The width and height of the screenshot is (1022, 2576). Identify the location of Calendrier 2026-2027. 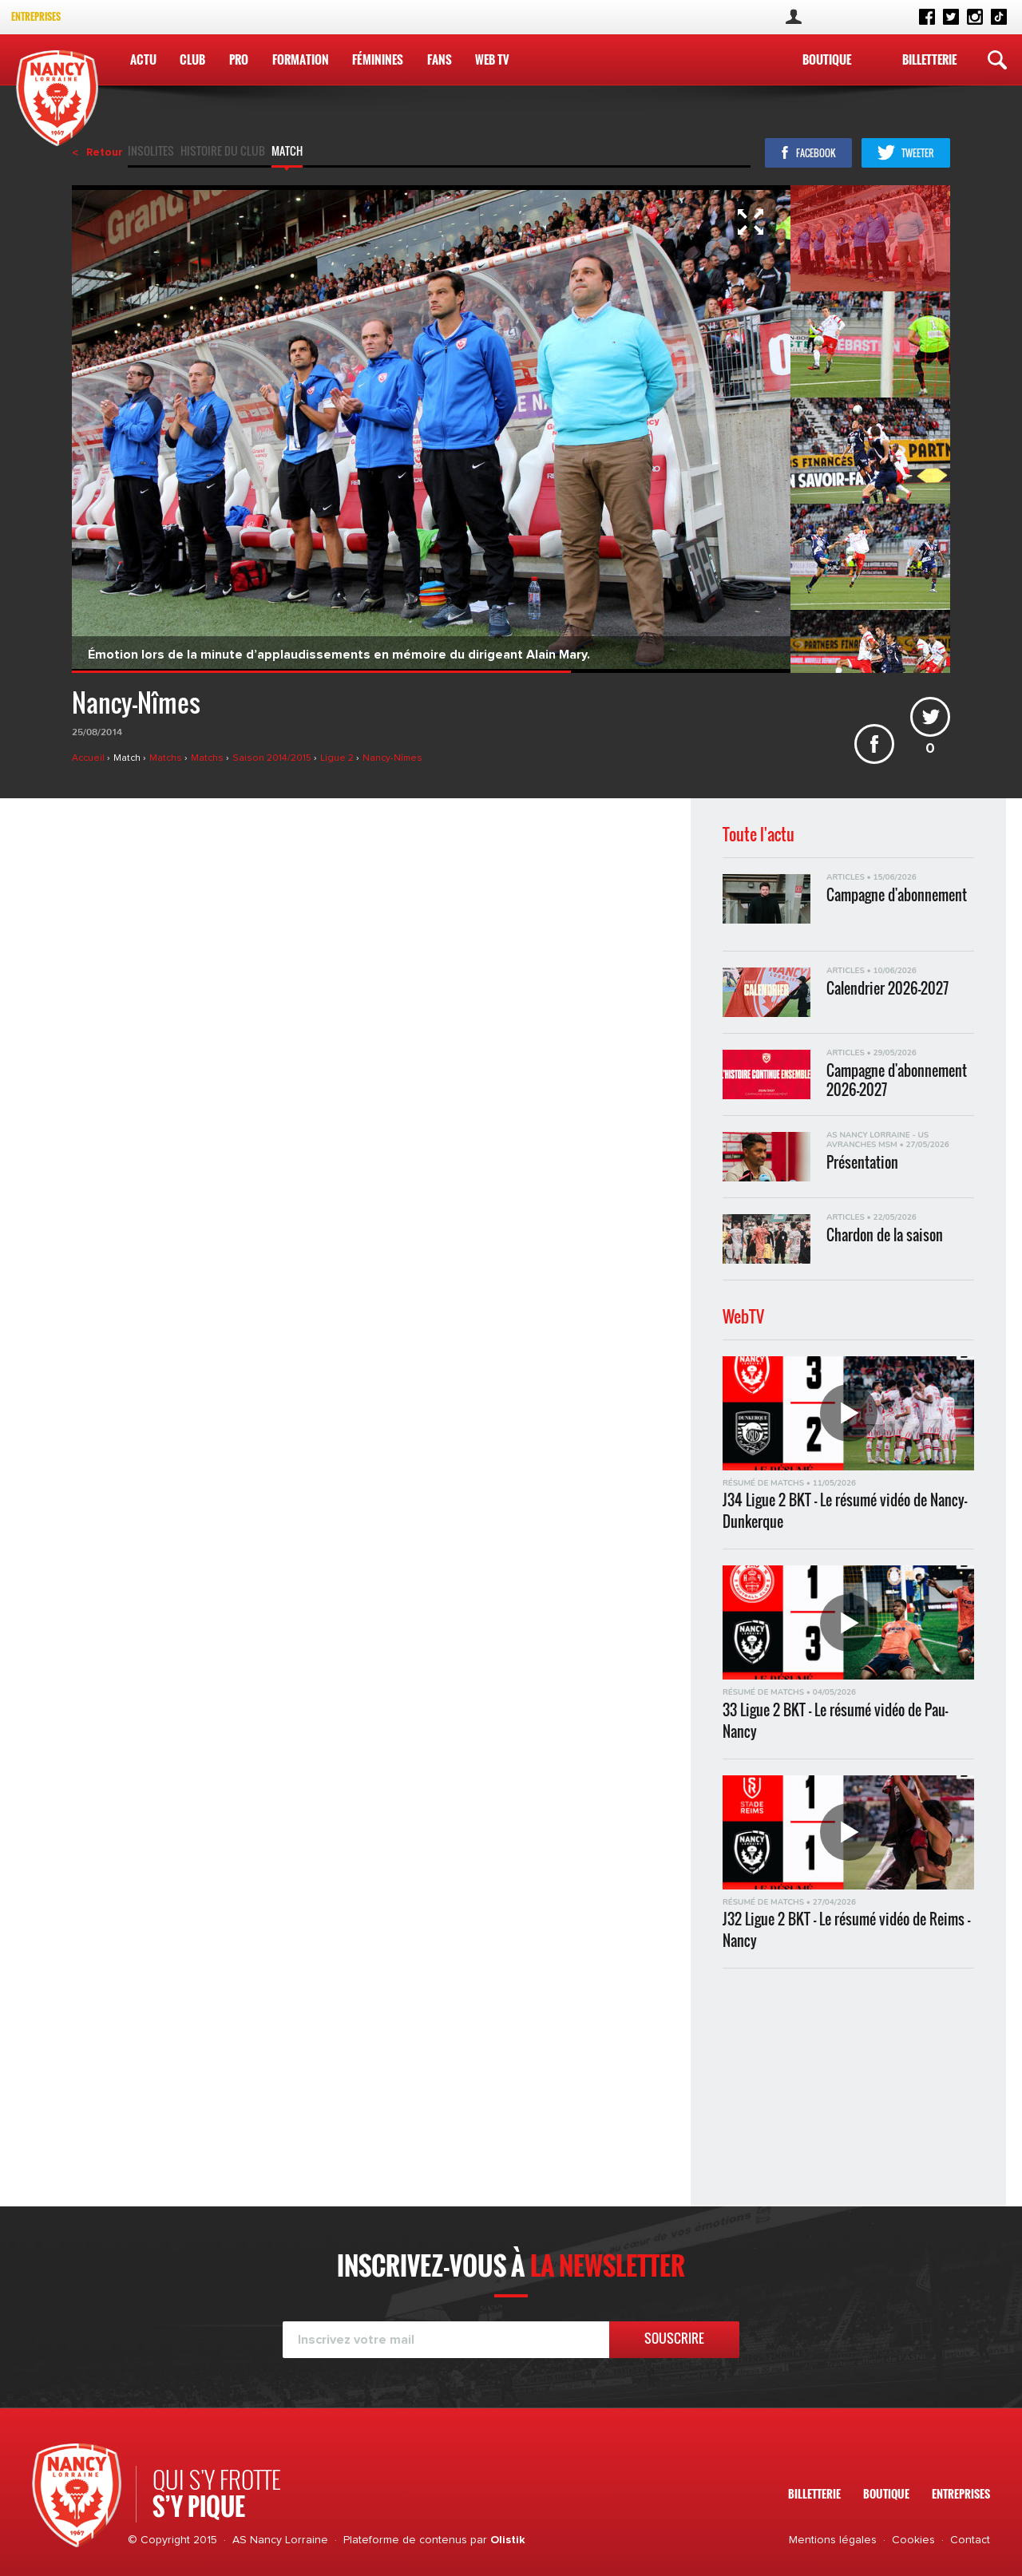
(887, 989).